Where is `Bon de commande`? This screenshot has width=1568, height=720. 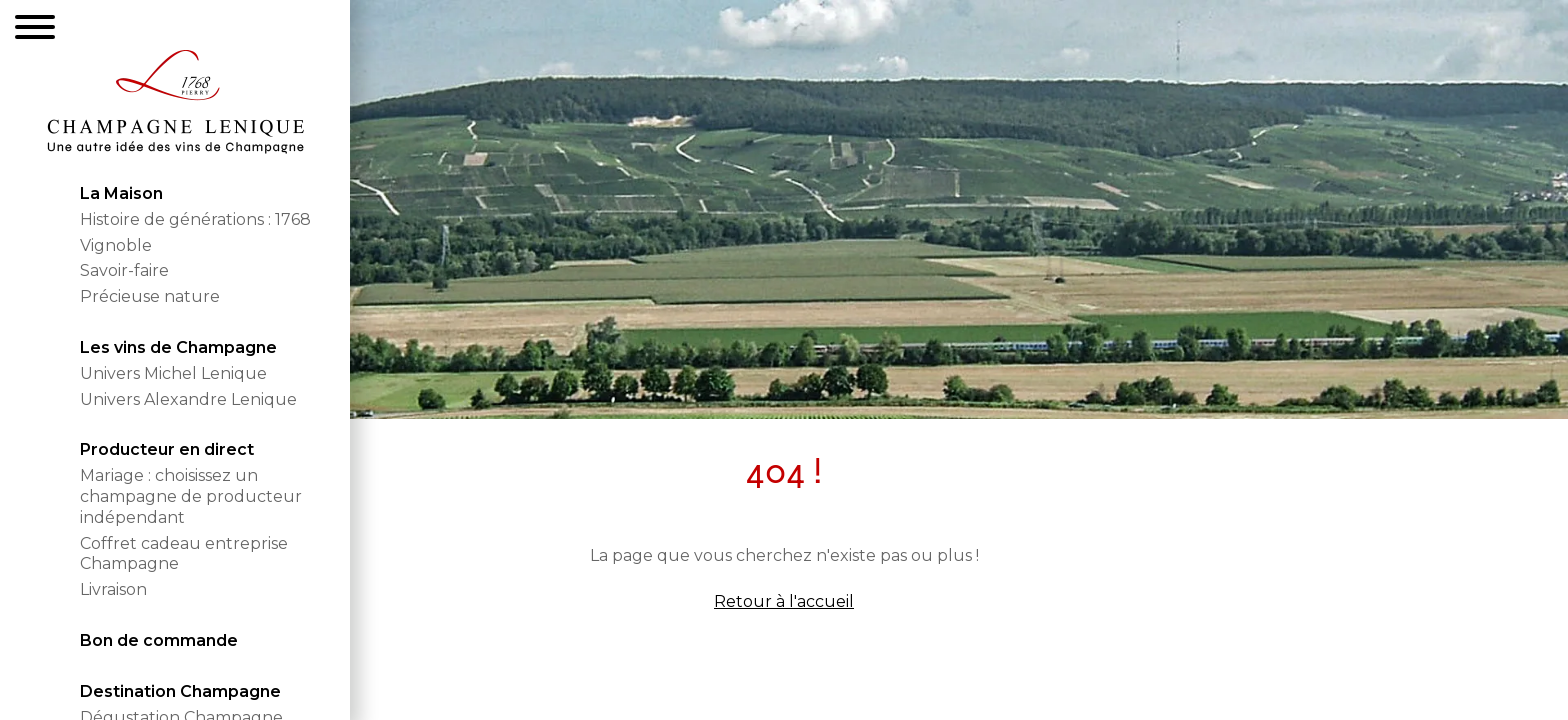
Bon de commande is located at coordinates (159, 640).